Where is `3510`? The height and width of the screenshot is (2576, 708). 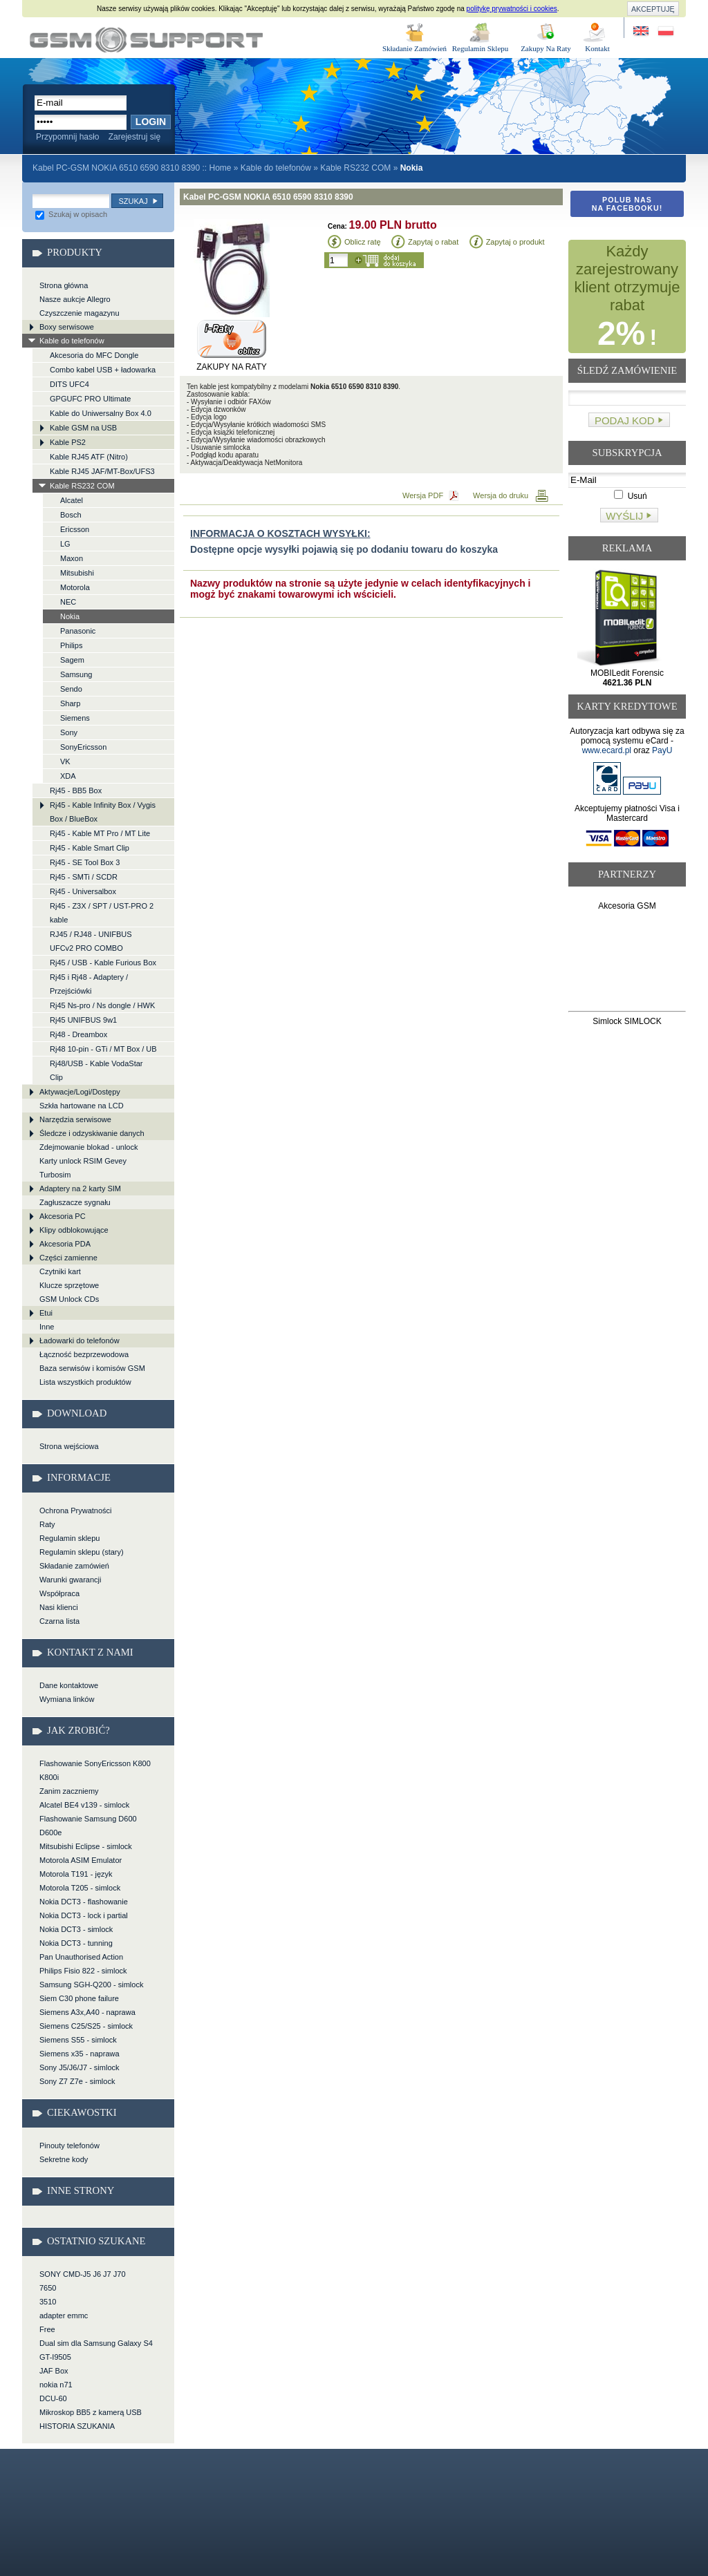
3510 is located at coordinates (47, 2302).